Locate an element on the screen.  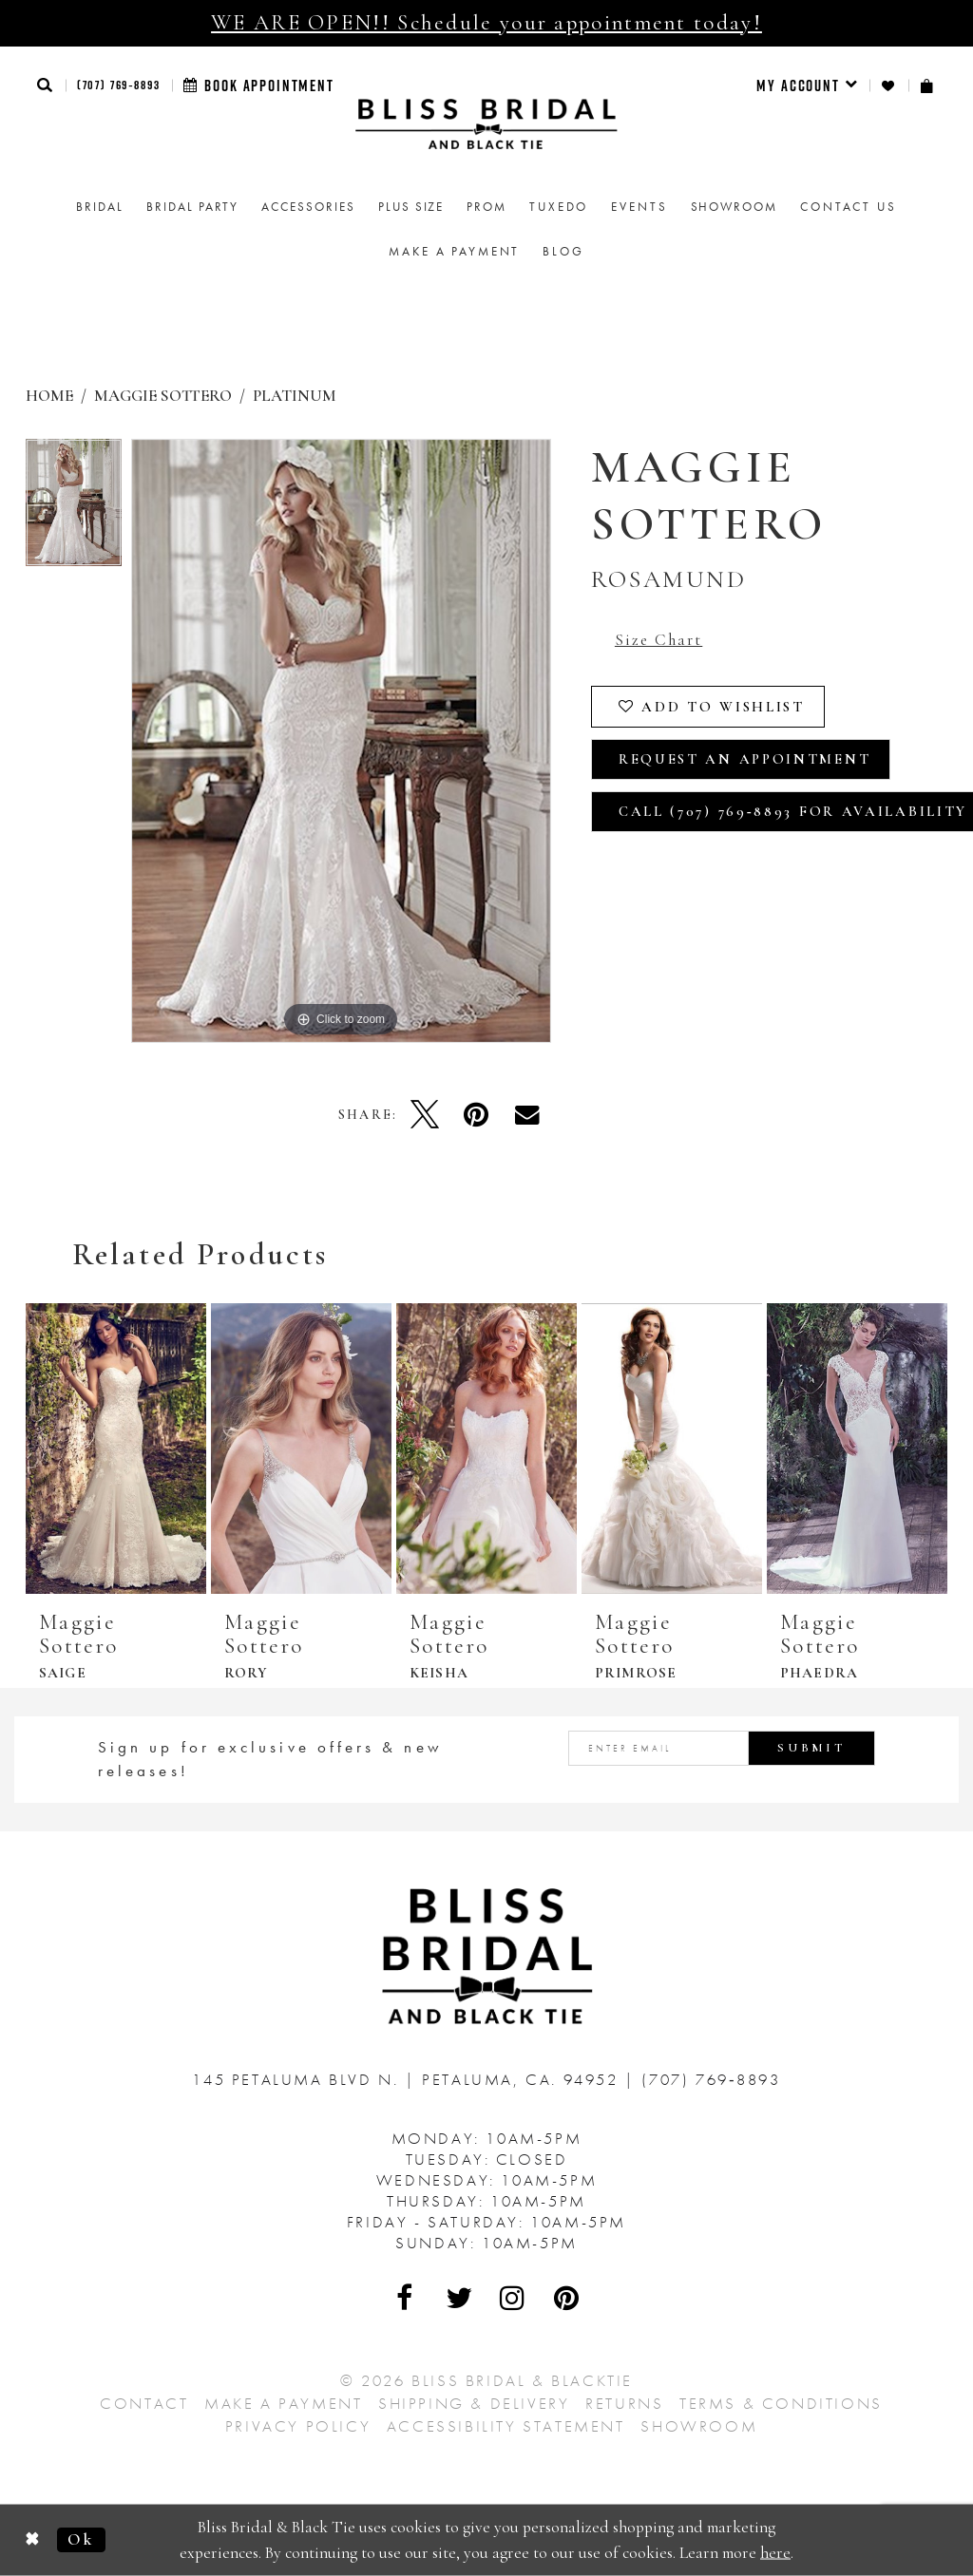
Request an Appointment is located at coordinates (744, 758).